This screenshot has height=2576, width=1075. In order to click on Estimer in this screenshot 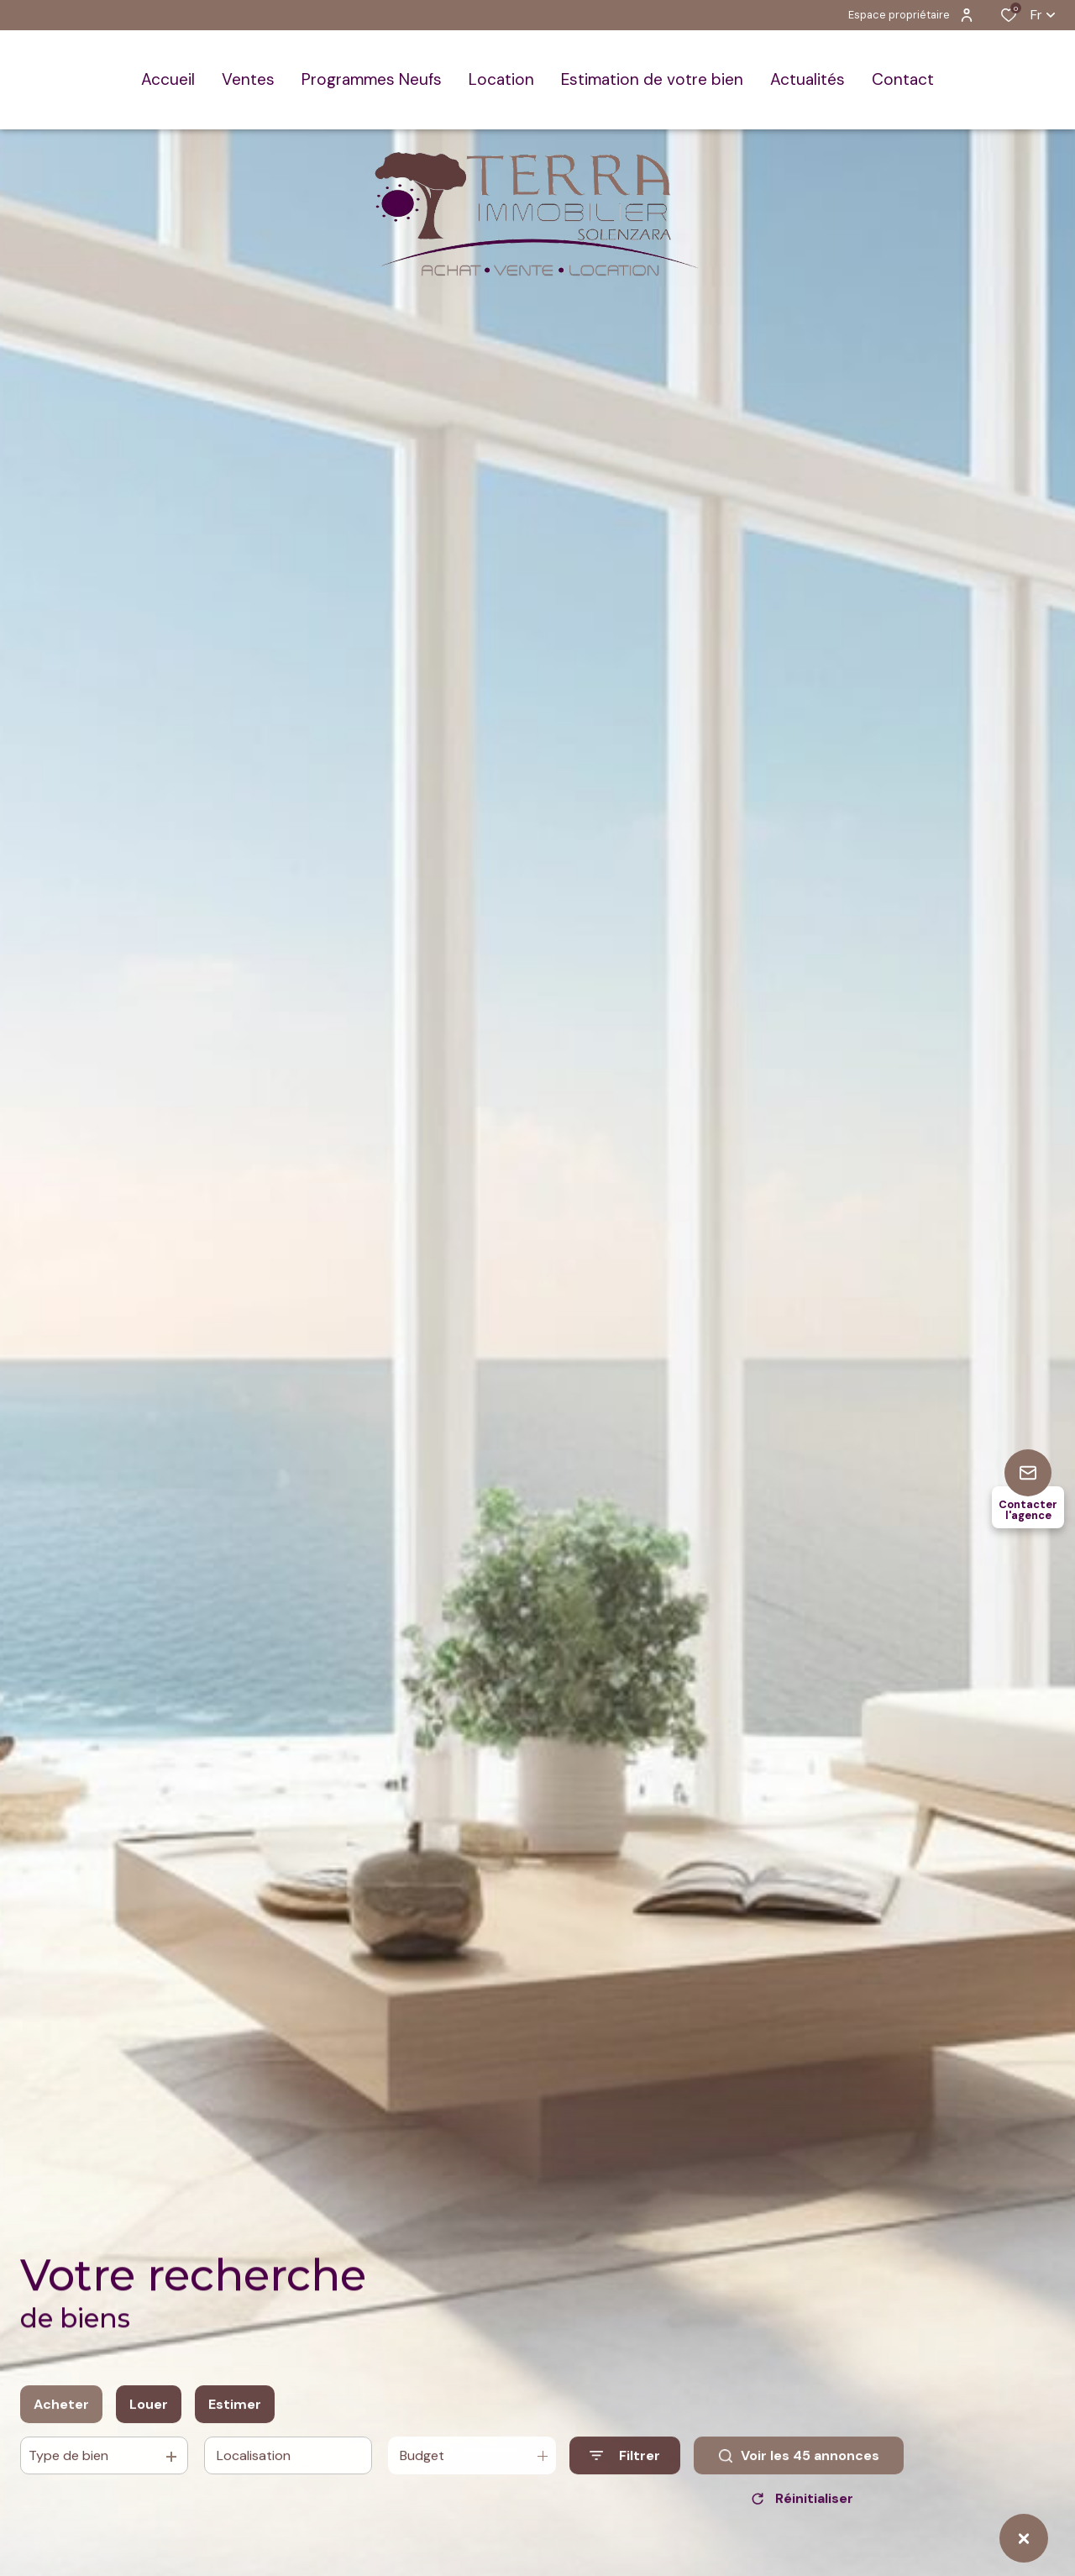, I will do `click(234, 2418)`.